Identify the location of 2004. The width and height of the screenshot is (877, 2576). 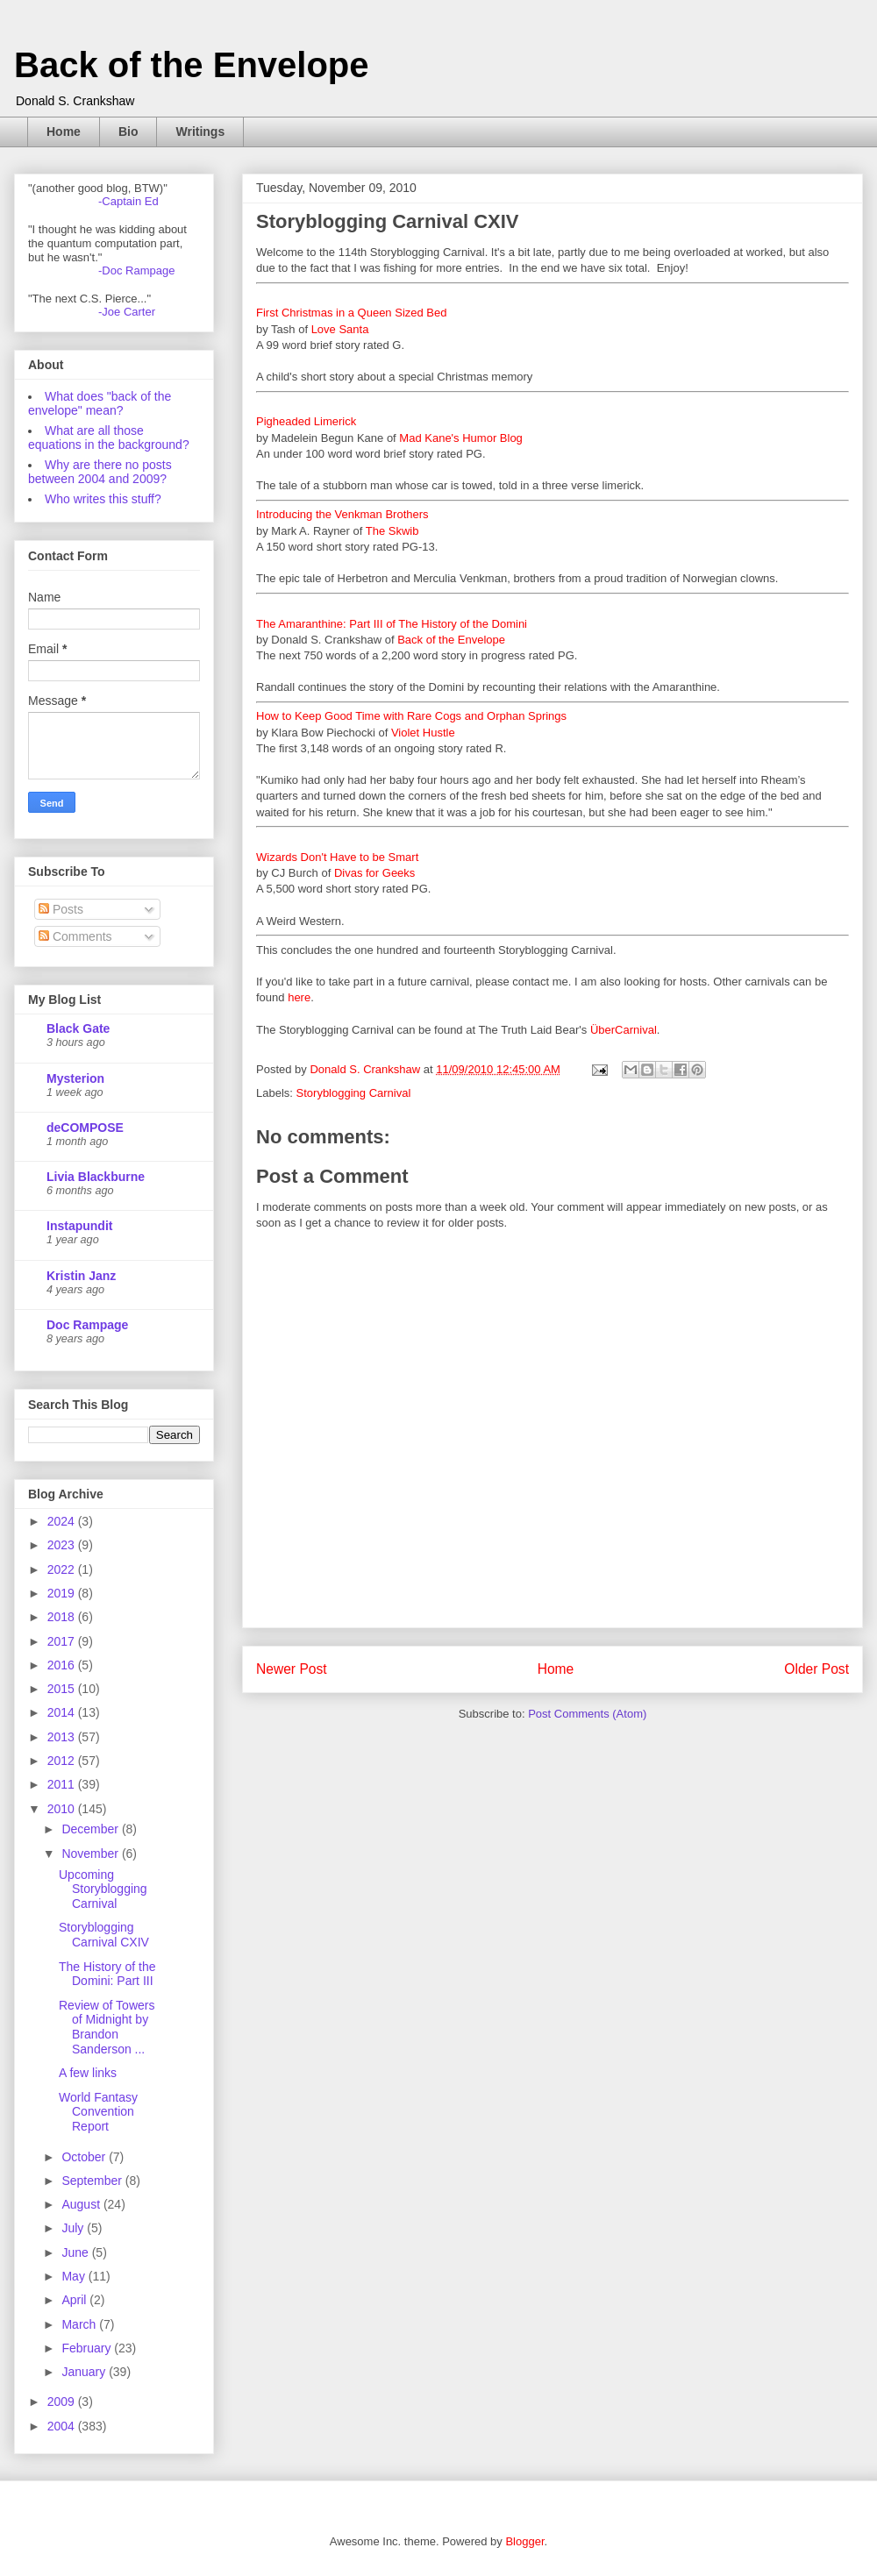
(62, 2426).